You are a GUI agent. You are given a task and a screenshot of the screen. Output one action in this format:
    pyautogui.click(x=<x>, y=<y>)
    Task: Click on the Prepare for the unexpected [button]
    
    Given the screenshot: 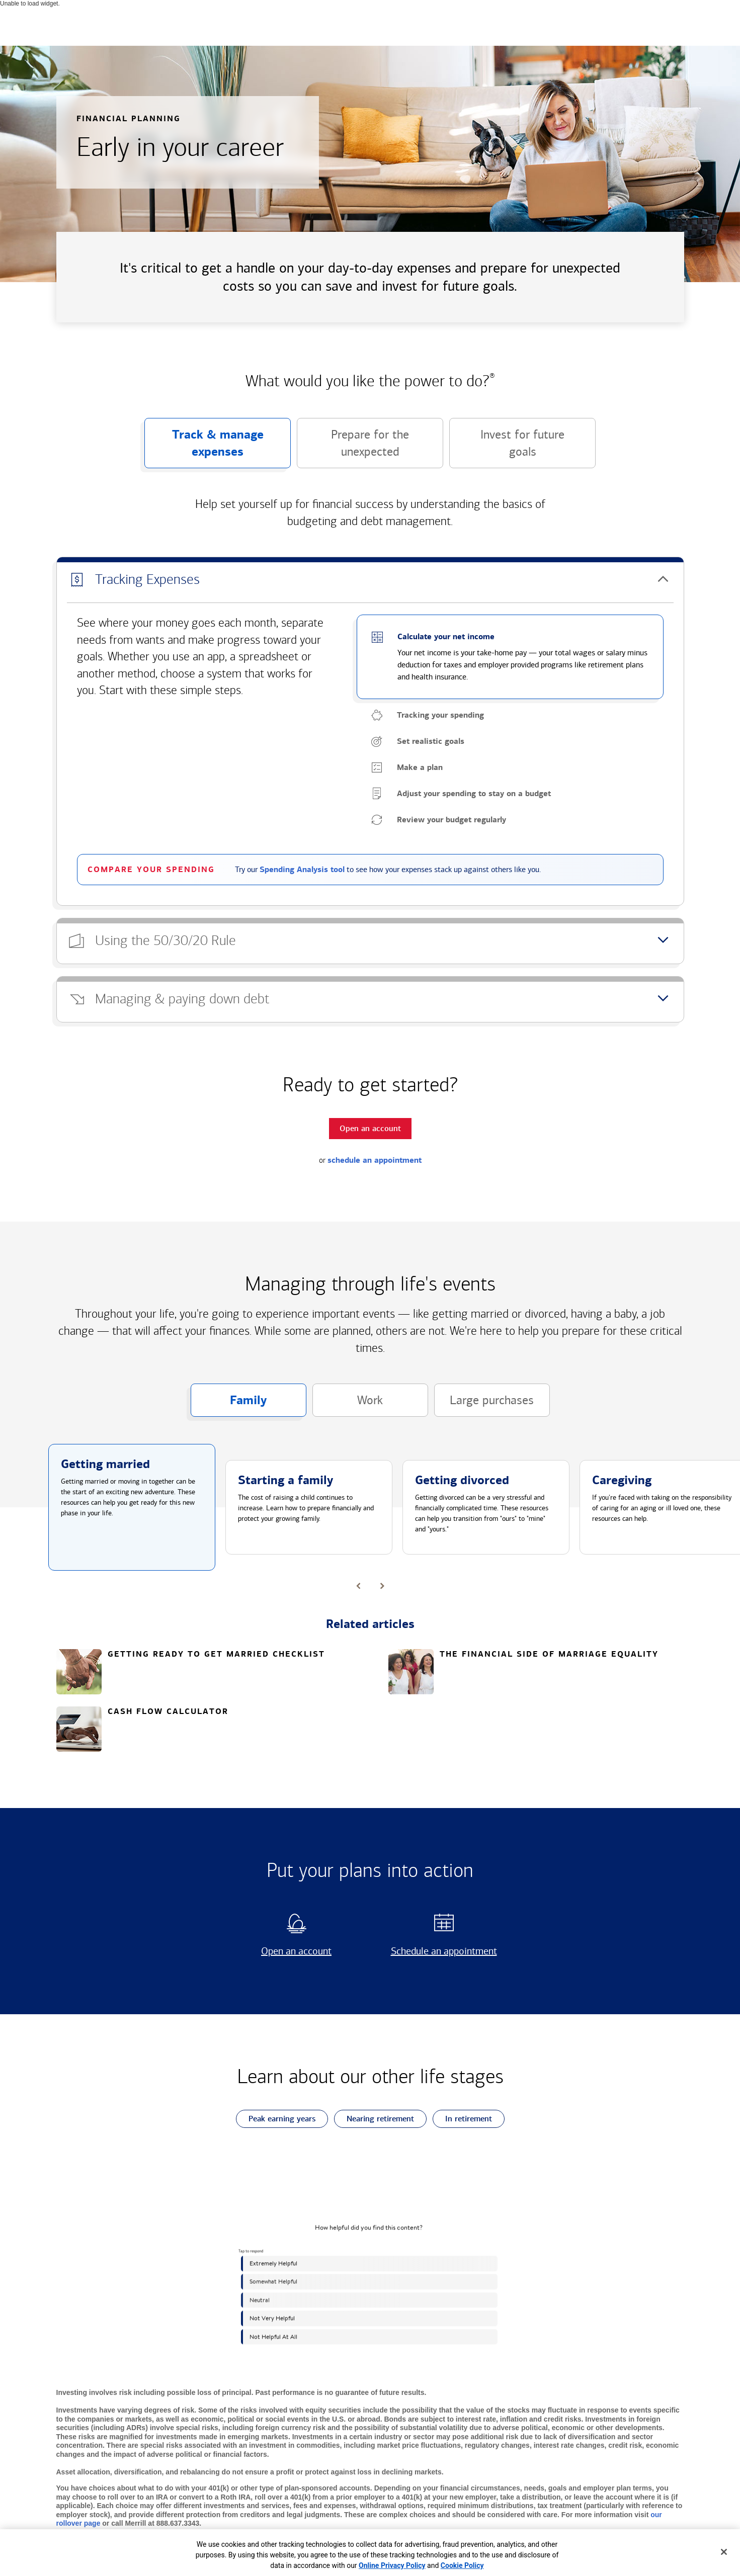 What is the action you would take?
    pyautogui.click(x=353, y=447)
    